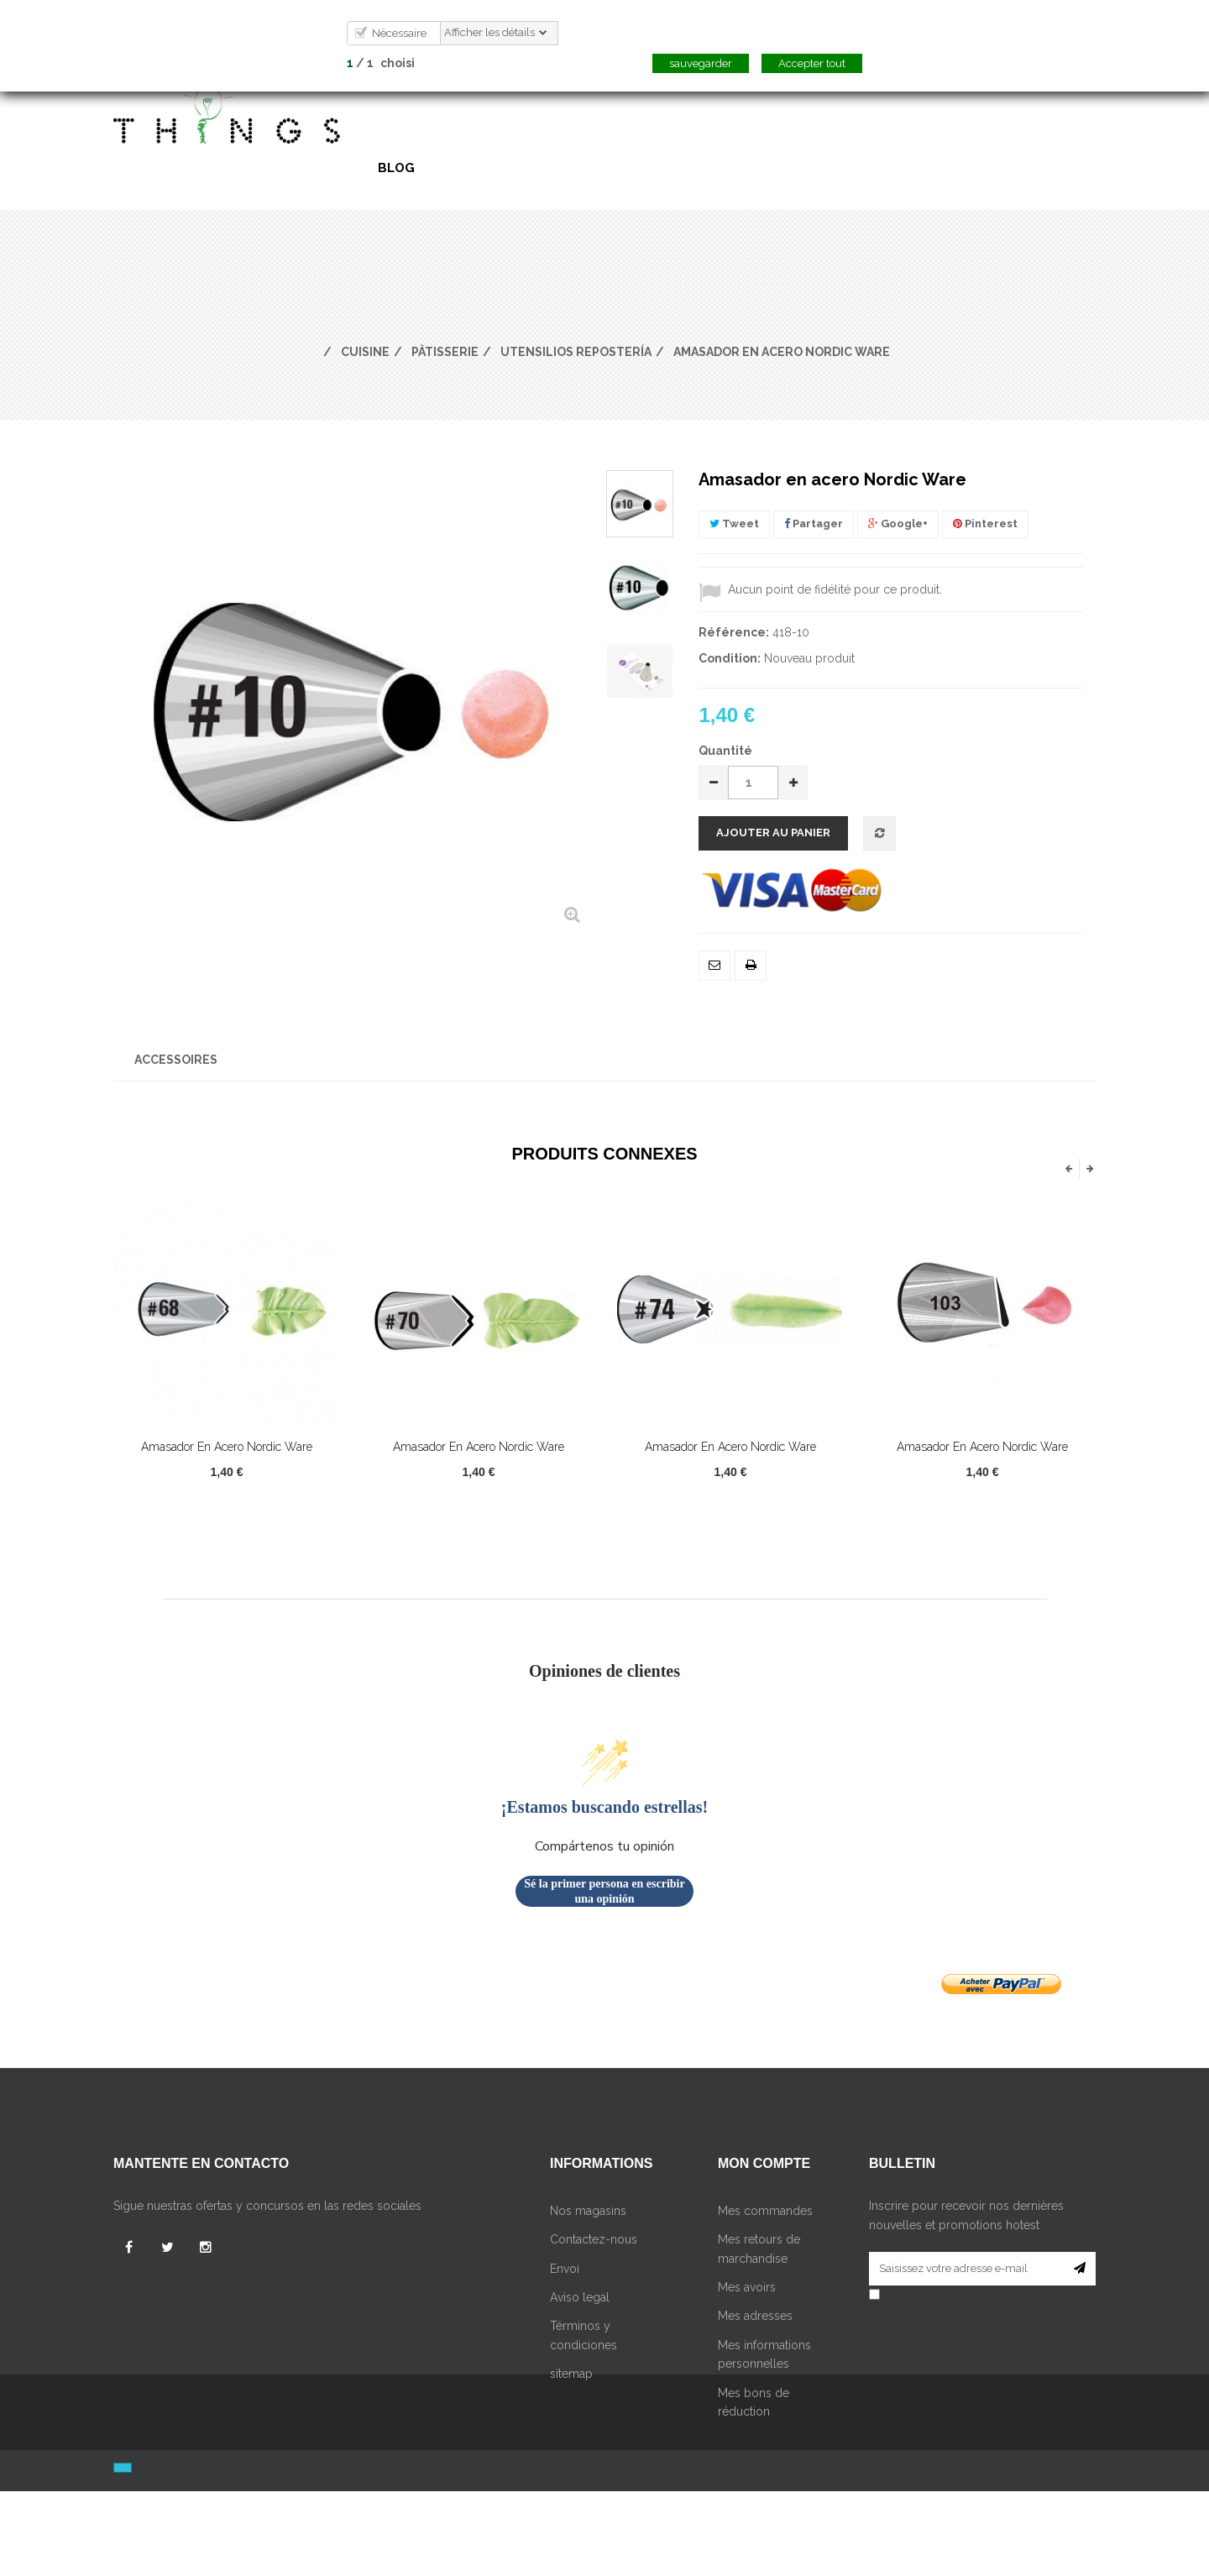 Image resolution: width=1209 pixels, height=2576 pixels. What do you see at coordinates (381, 63) in the screenshot?
I see `/ choisi` at bounding box center [381, 63].